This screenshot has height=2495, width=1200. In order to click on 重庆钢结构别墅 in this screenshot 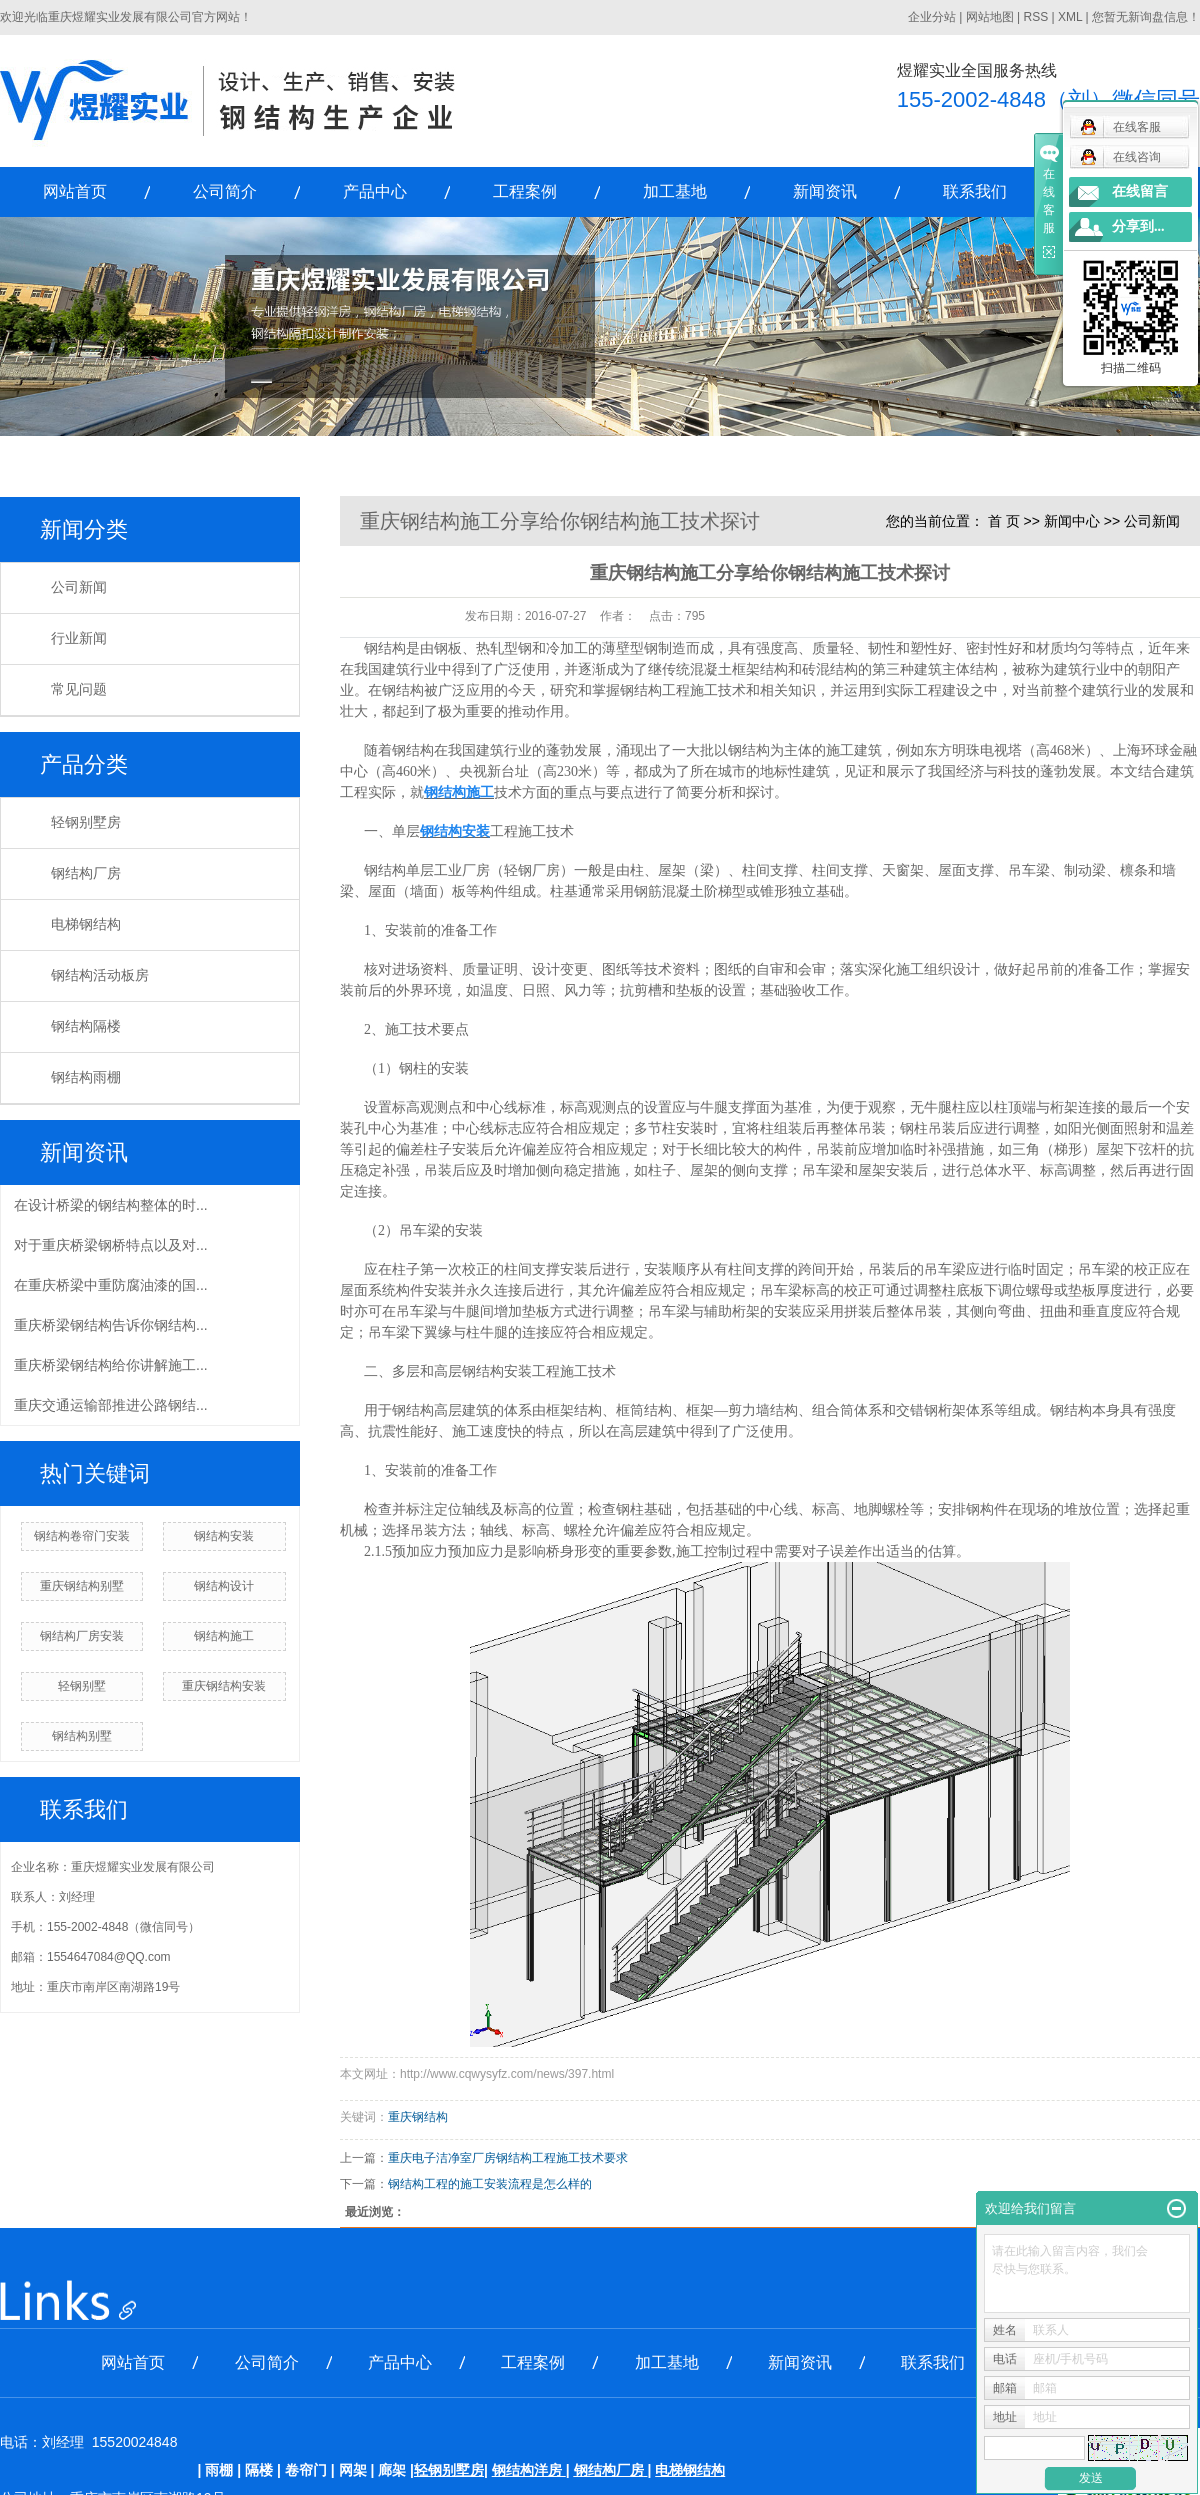, I will do `click(82, 1586)`.